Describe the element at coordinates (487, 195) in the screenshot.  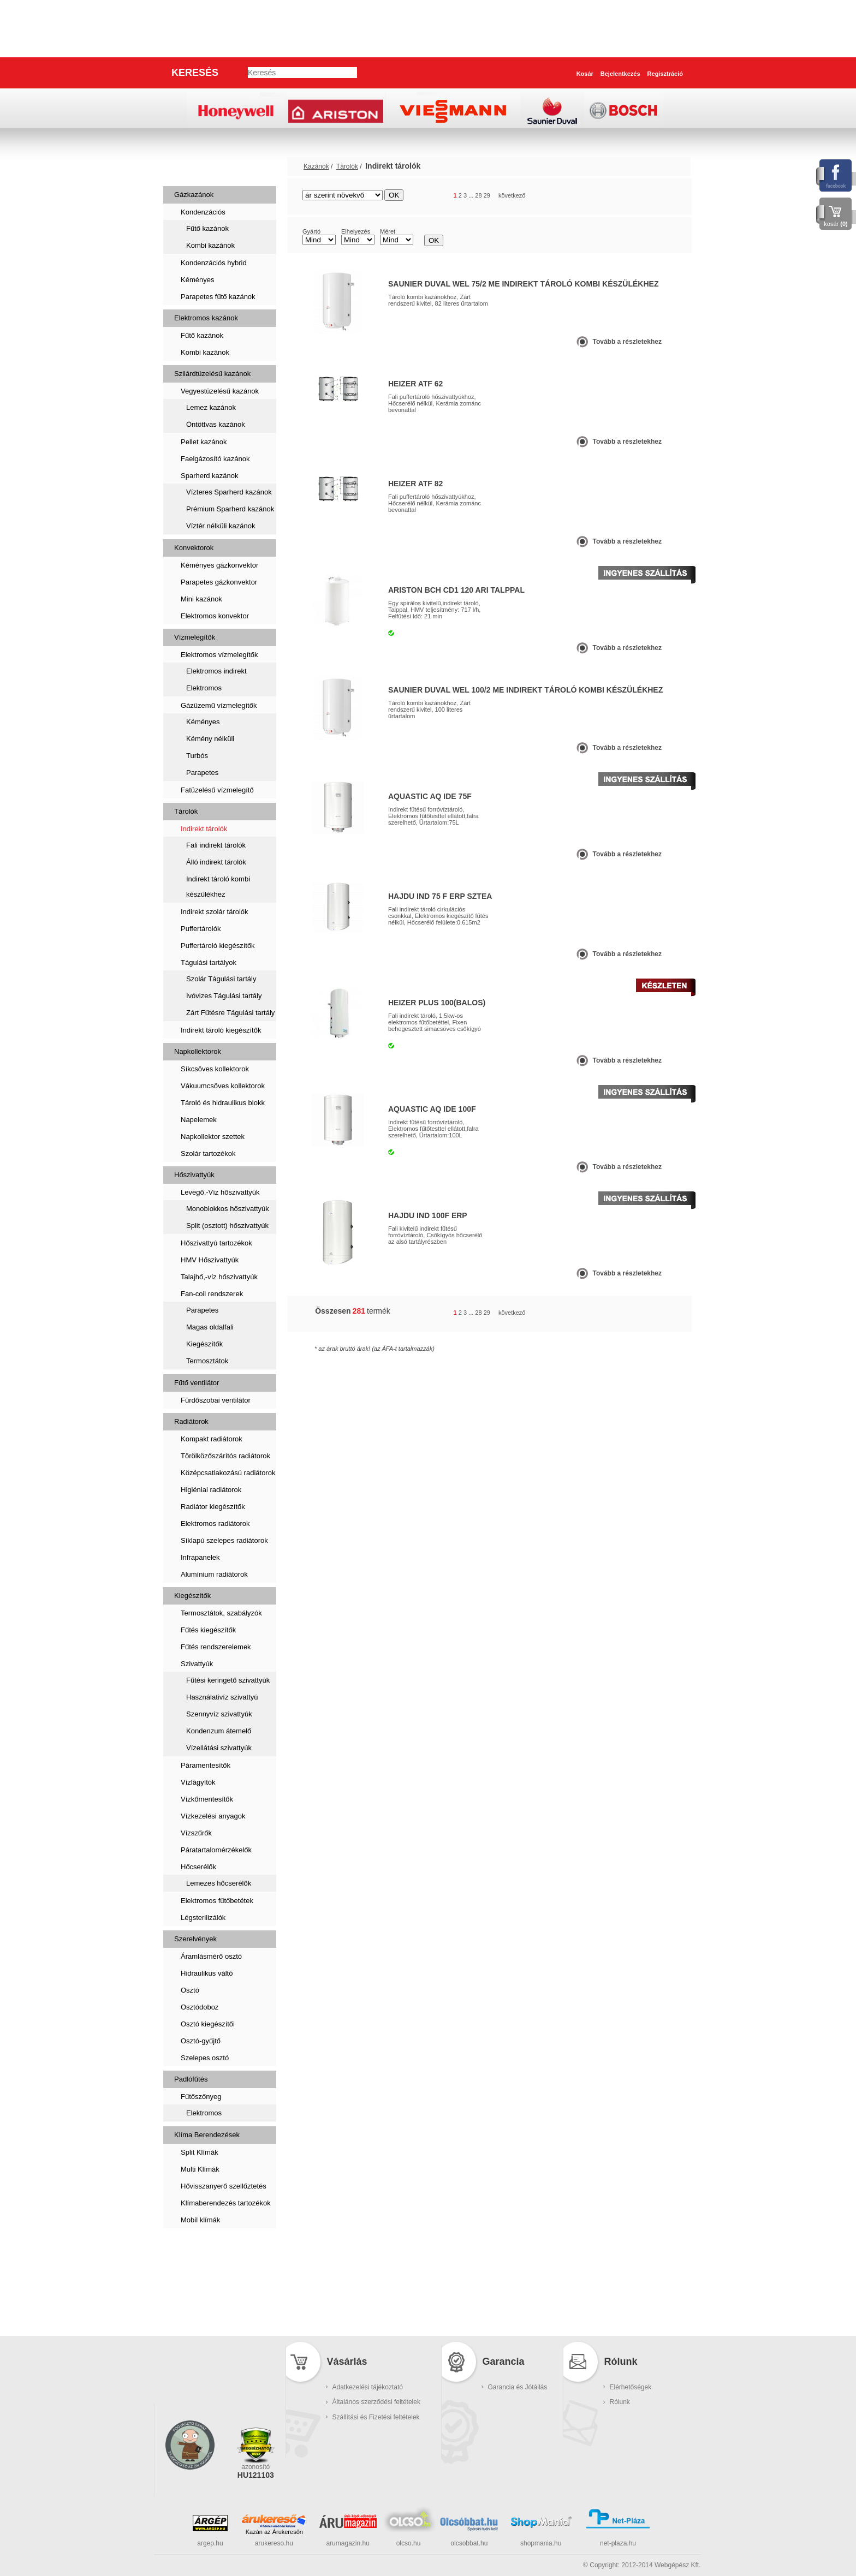
I see `29` at that location.